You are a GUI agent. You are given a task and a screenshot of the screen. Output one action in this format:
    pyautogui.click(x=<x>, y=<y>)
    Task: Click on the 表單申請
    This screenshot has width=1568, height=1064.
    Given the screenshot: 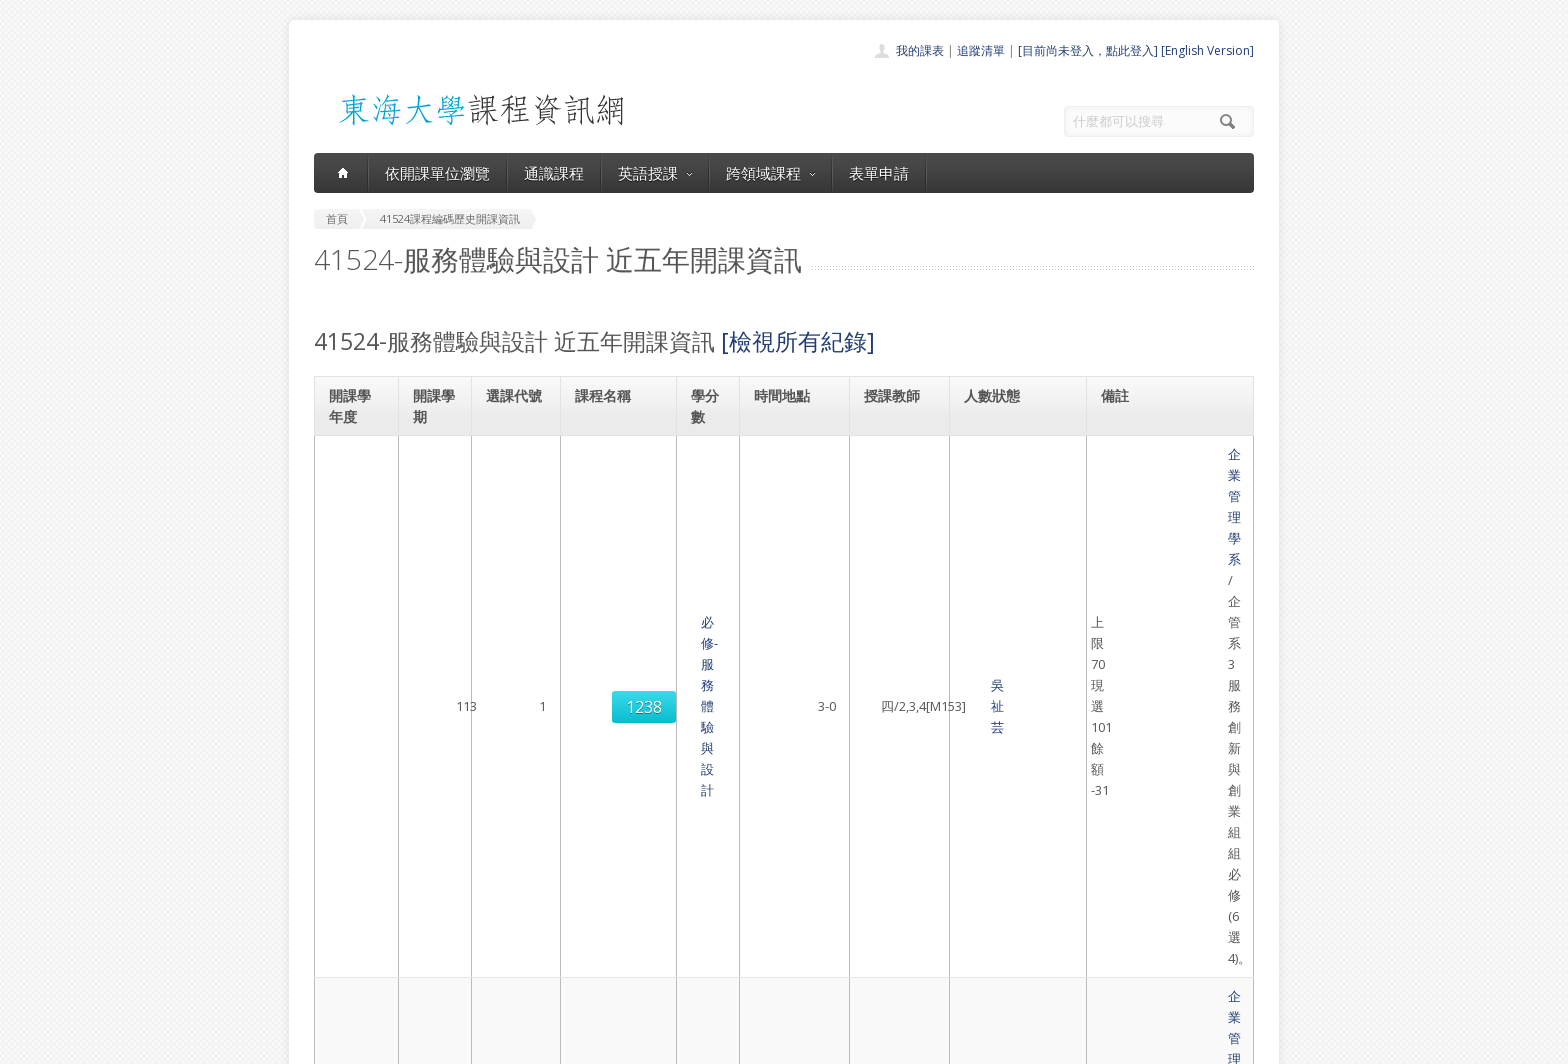 What is the action you would take?
    pyautogui.click(x=879, y=173)
    